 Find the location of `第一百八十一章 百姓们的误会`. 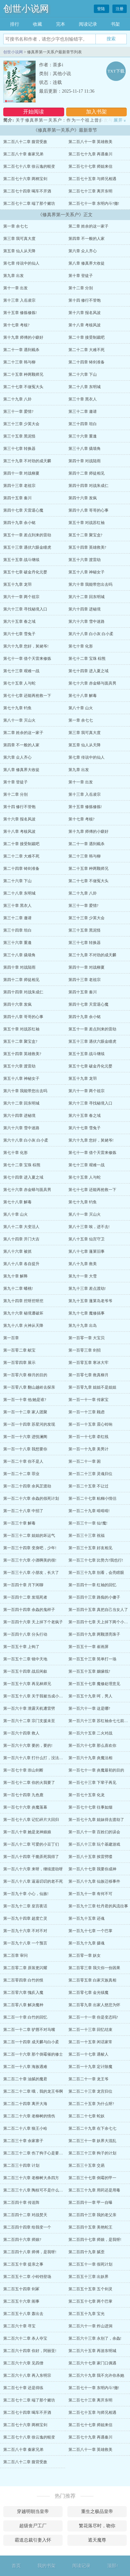

第一百八十一章 百姓们的误会 is located at coordinates (94, 1832).